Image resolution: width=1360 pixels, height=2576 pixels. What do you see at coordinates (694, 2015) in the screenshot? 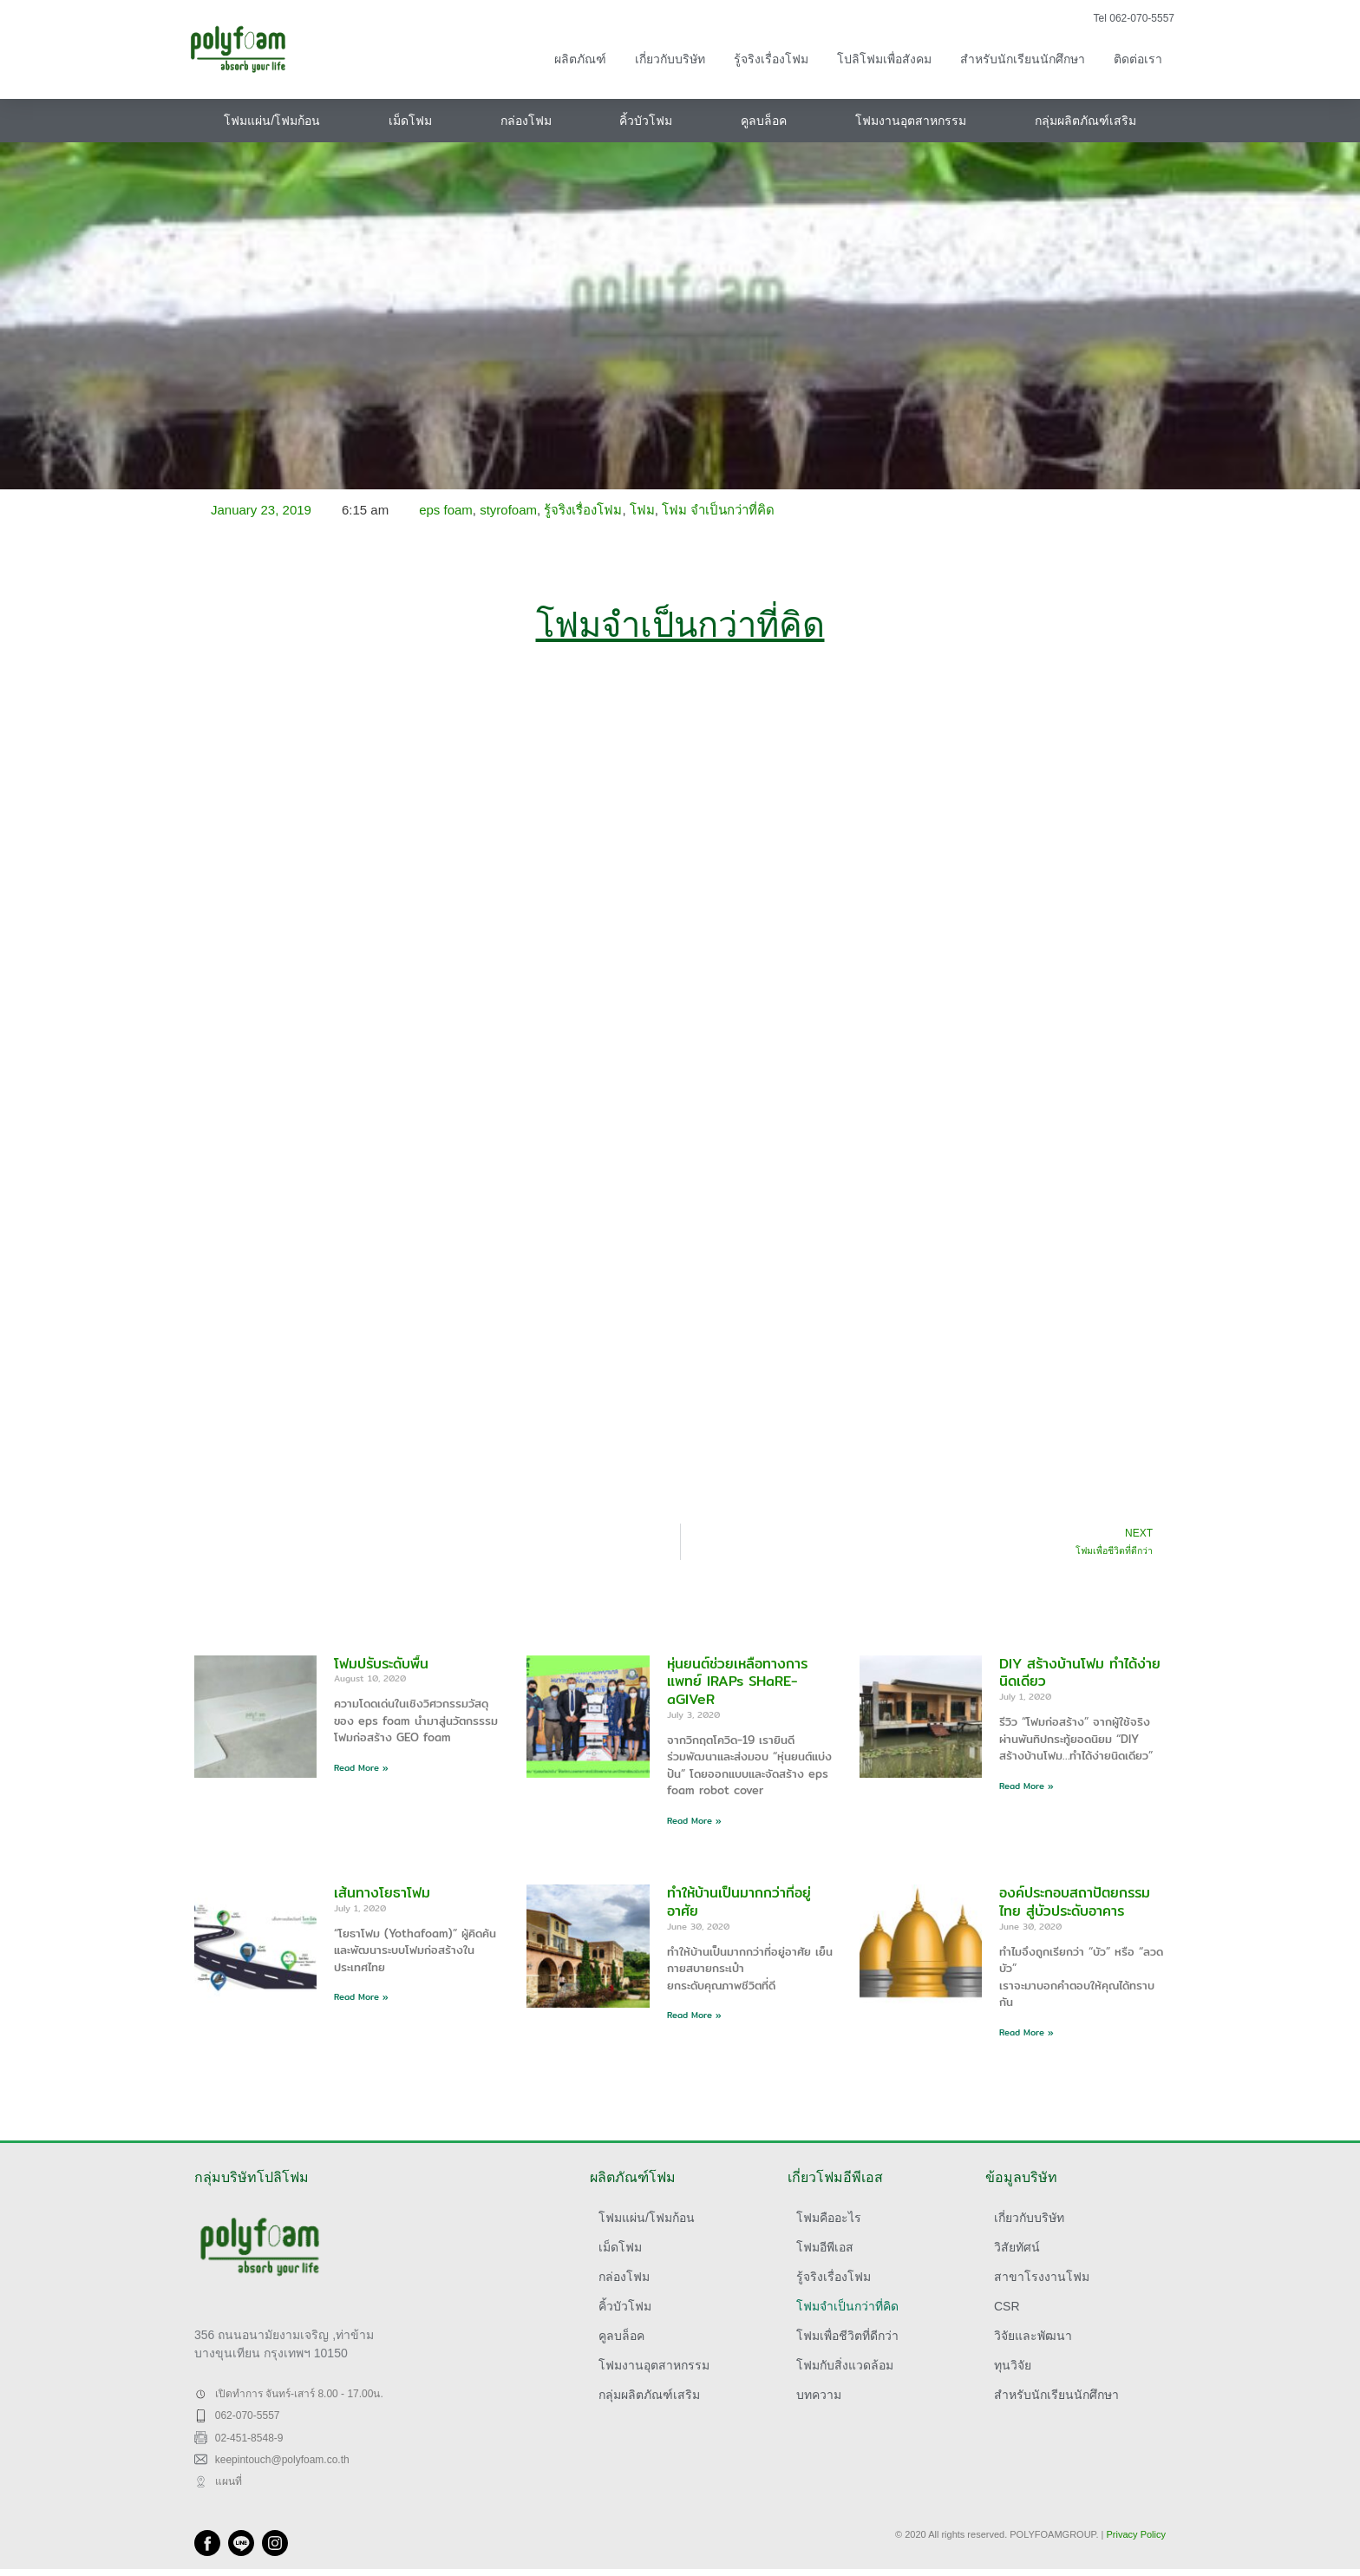
I see `Read More » [Read more about ทำให้บ้านเป็นมากกว่าที่อยู่อาศัย]` at bounding box center [694, 2015].